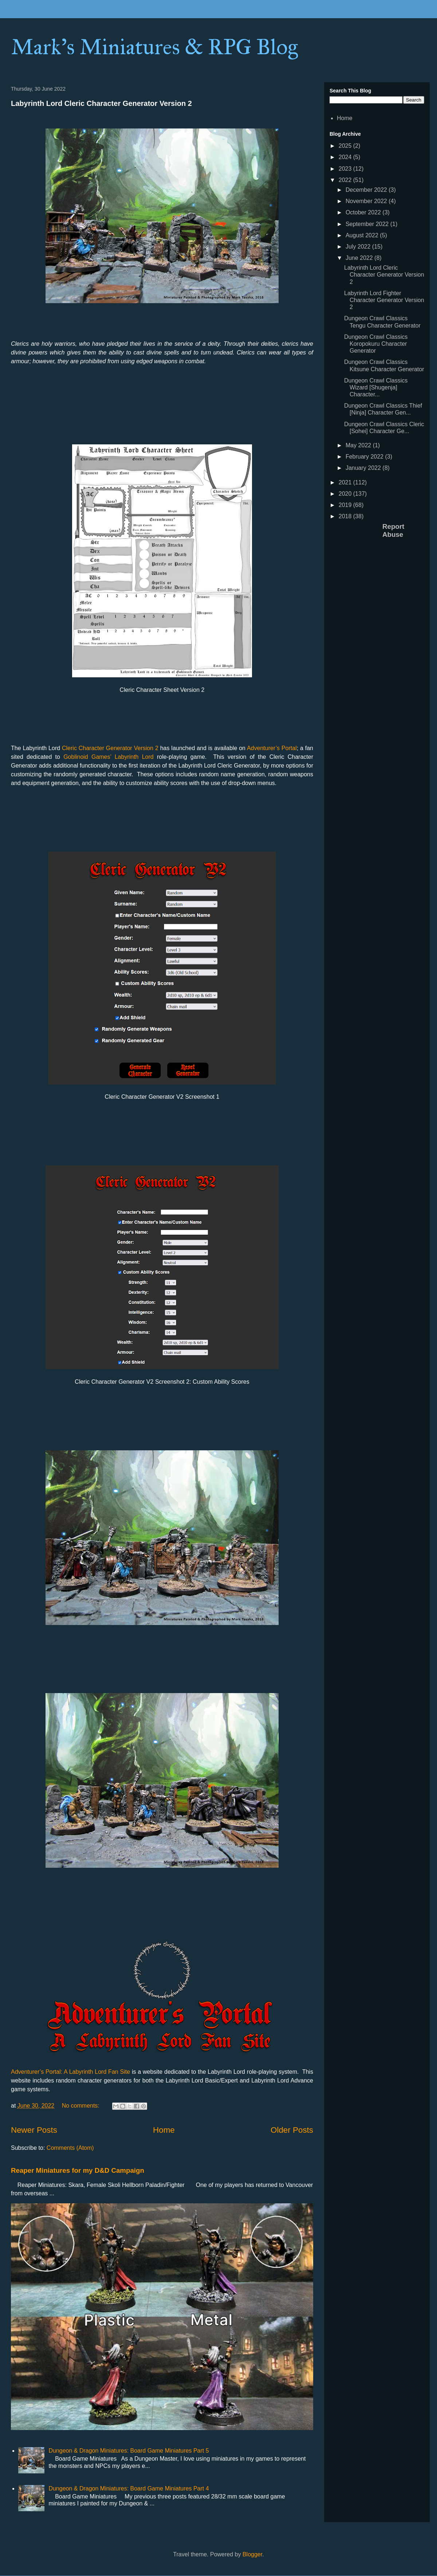  I want to click on 2018, so click(346, 516).